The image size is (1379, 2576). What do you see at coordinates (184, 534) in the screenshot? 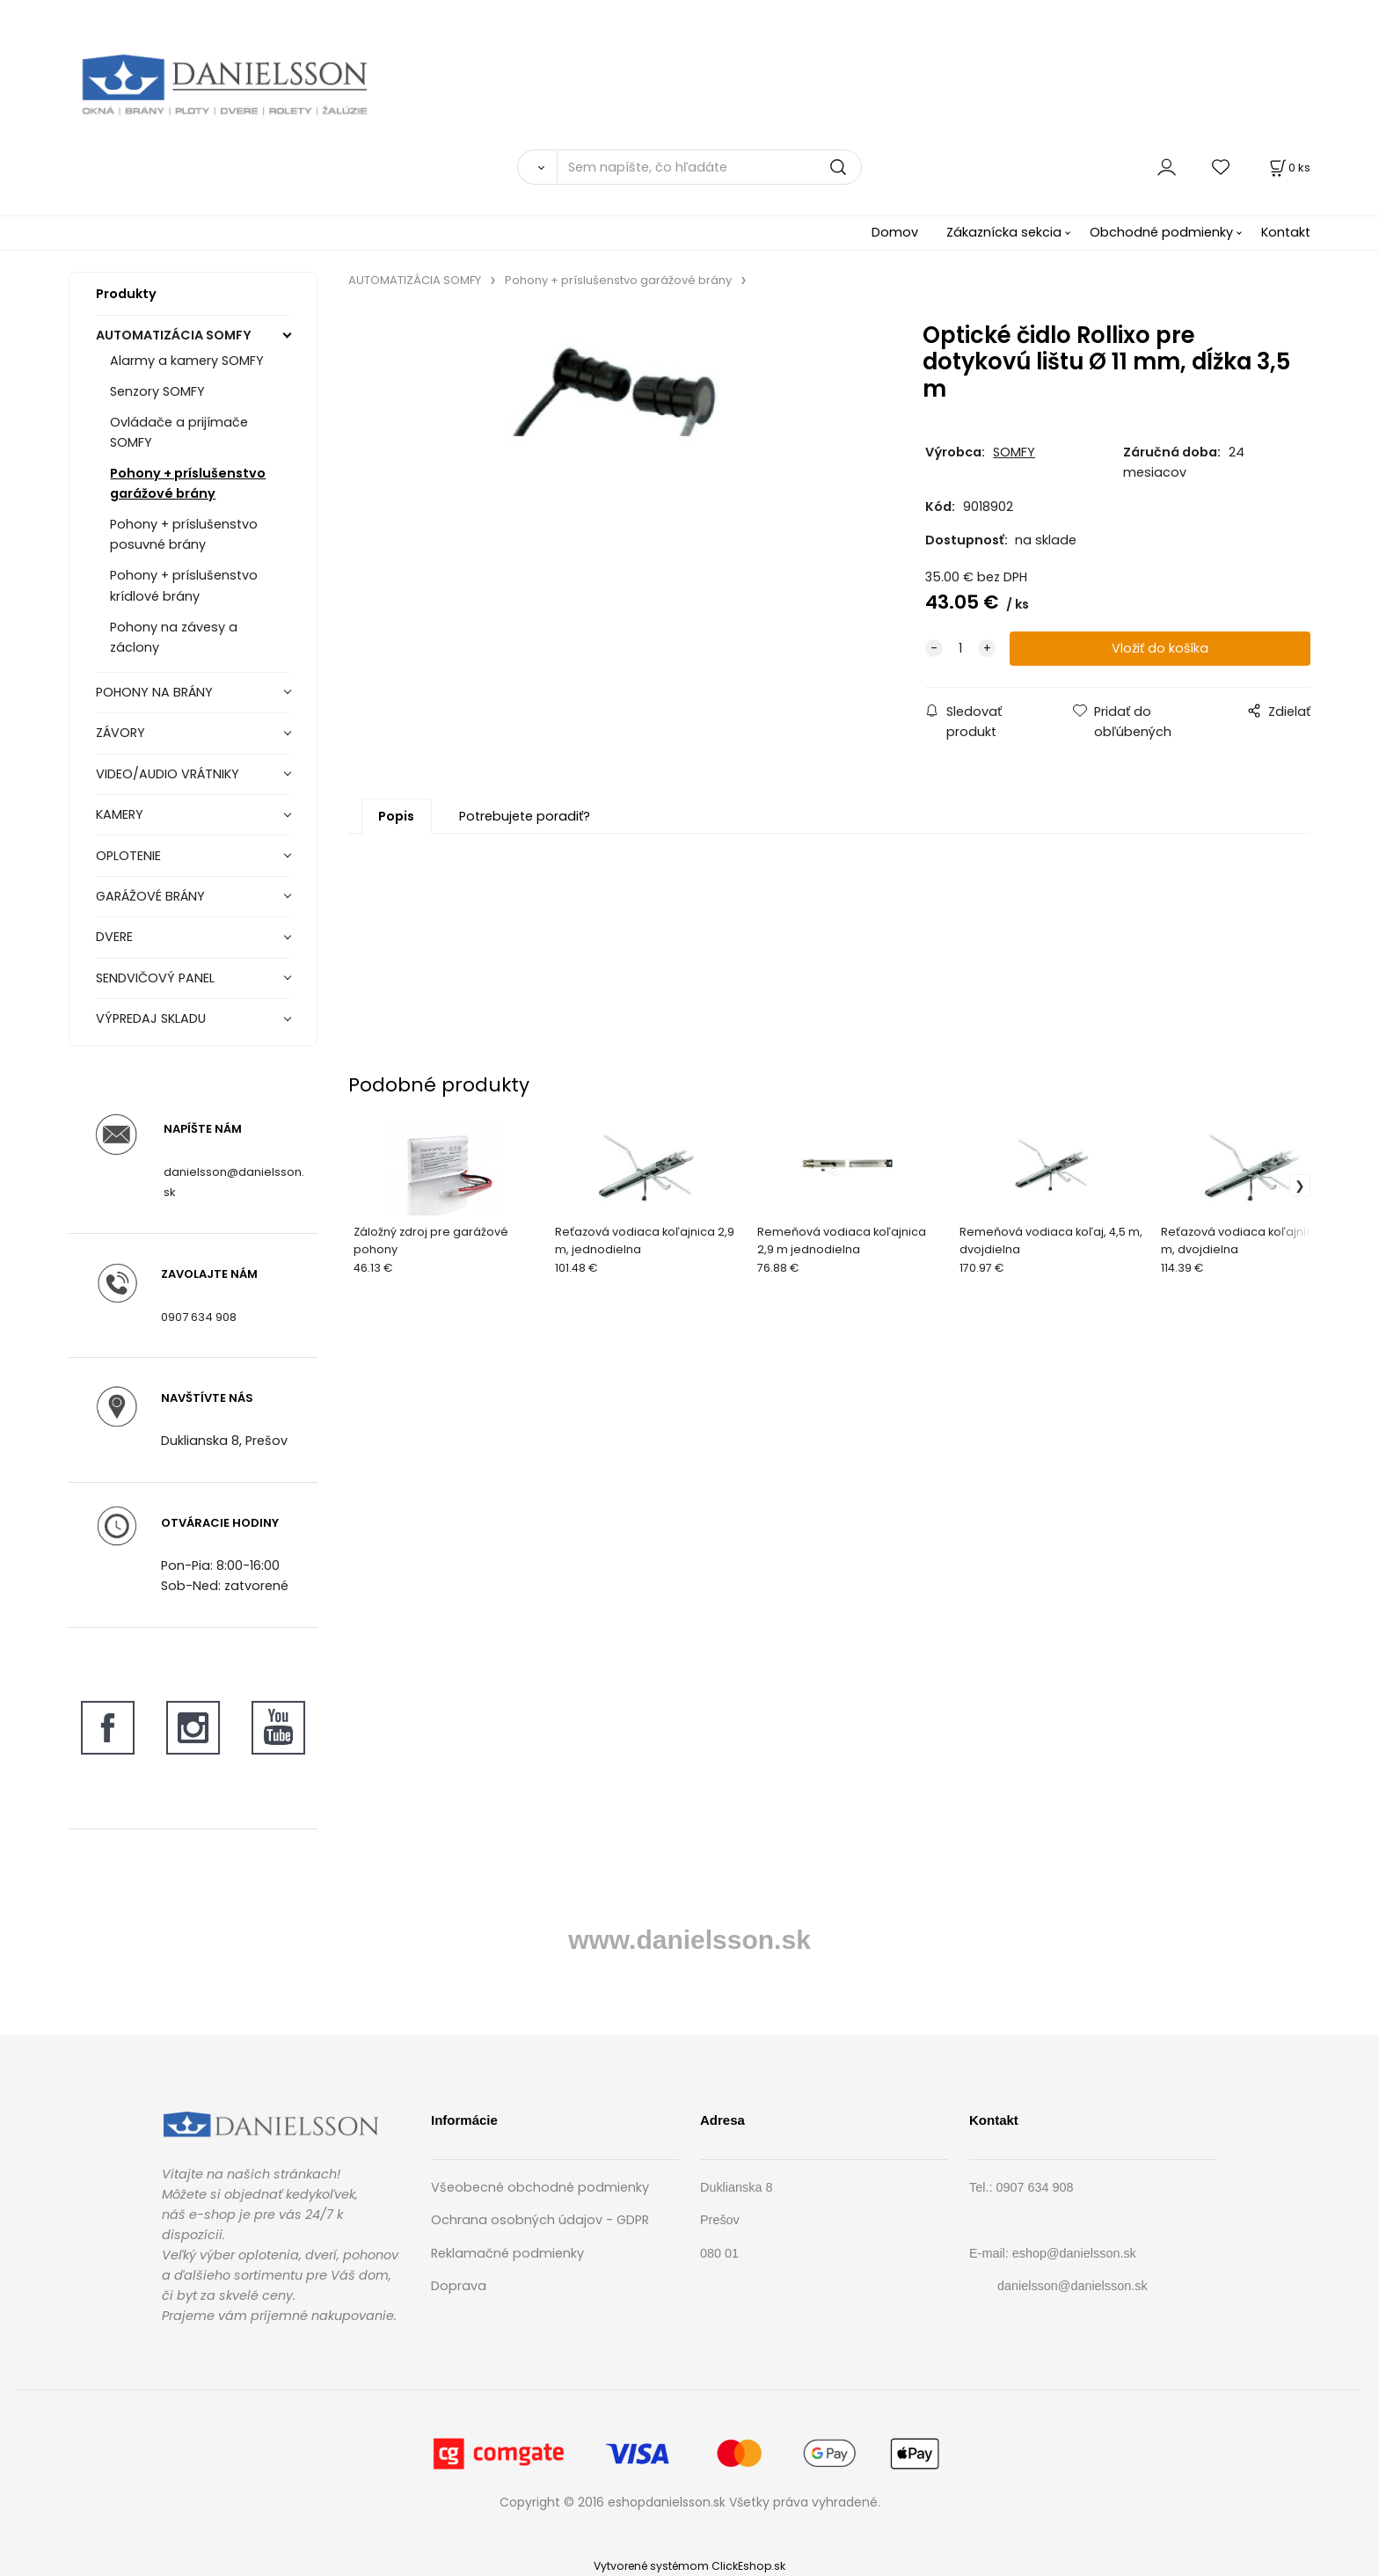
I see `Pohony + príslušenstvo posuvné brány` at bounding box center [184, 534].